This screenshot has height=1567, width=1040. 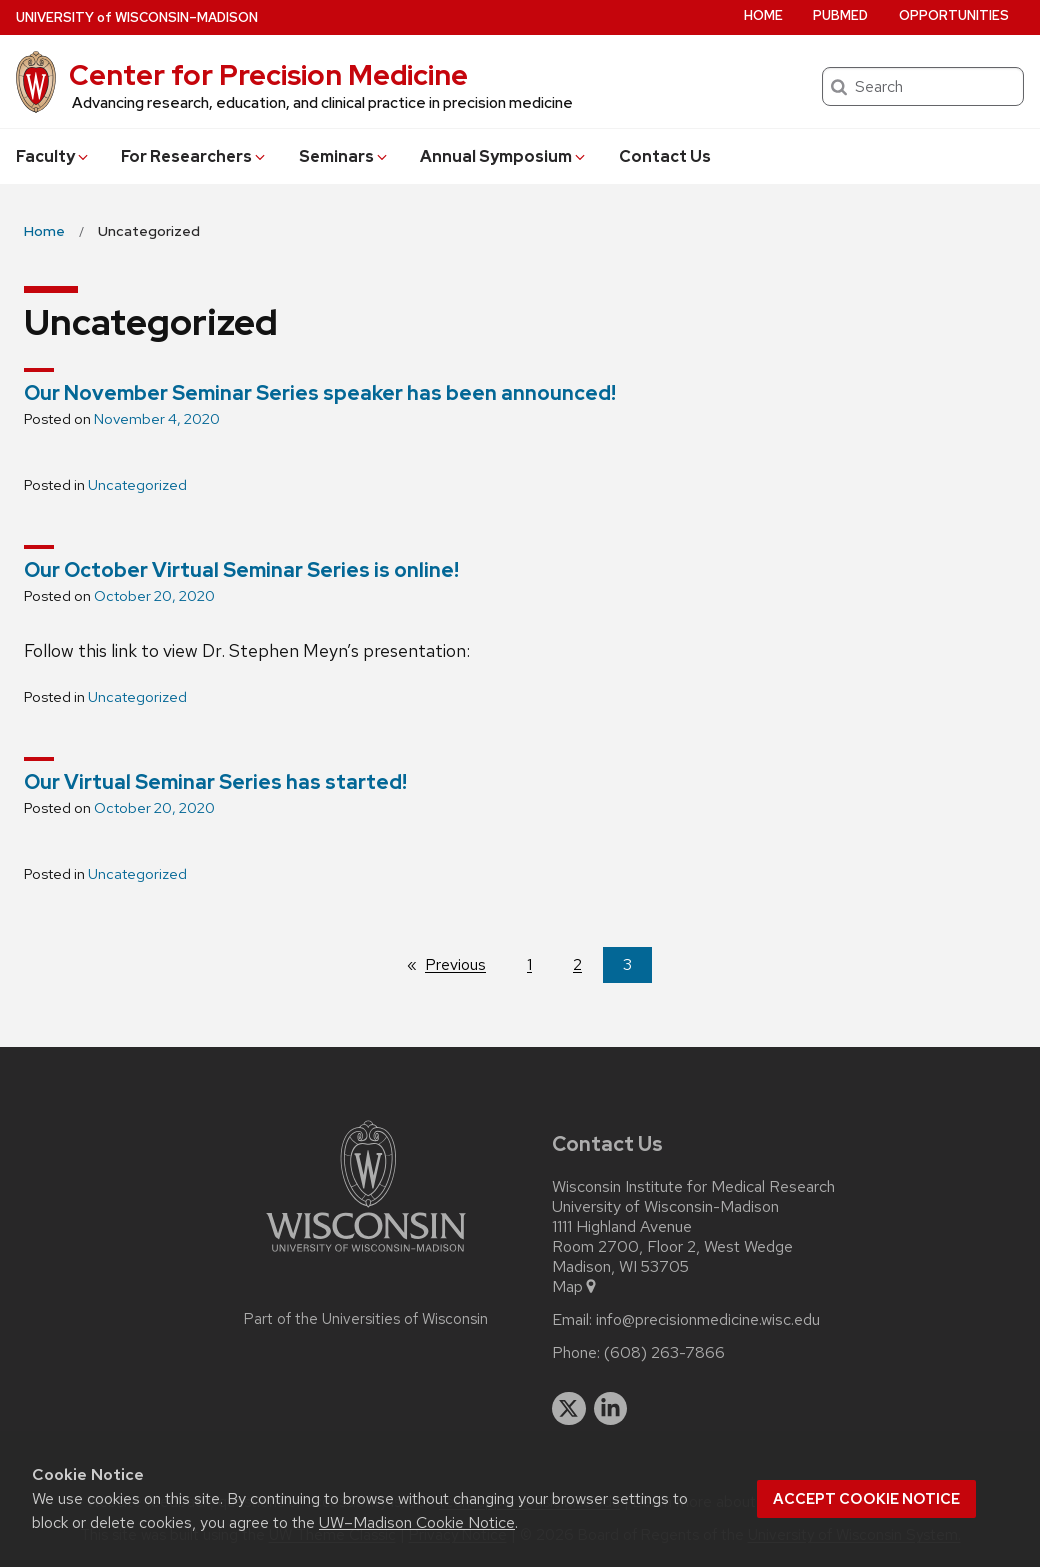 I want to click on For Researchers, so click(x=194, y=156).